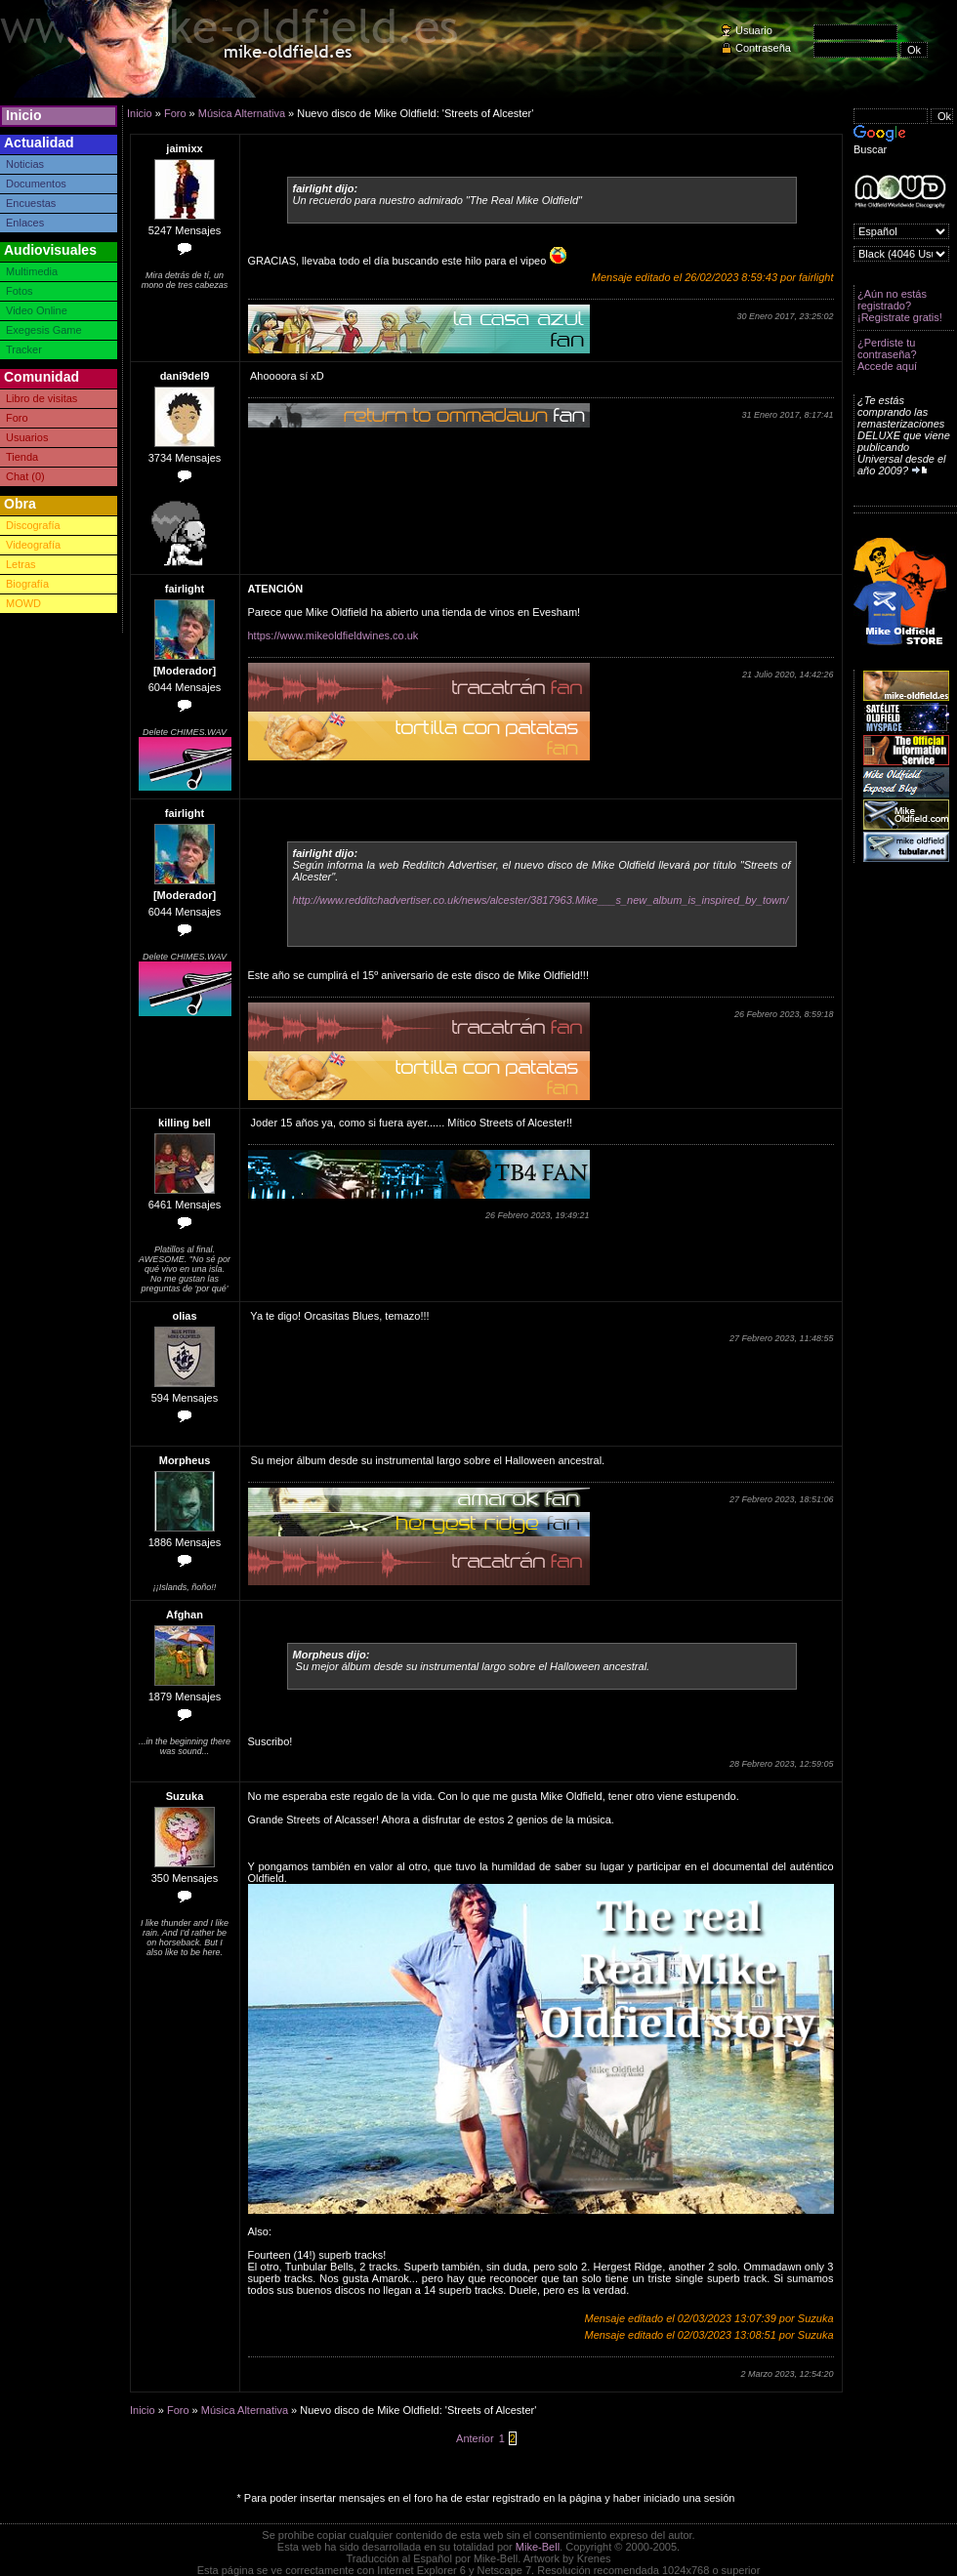  Describe the element at coordinates (33, 545) in the screenshot. I see `Videografía` at that location.